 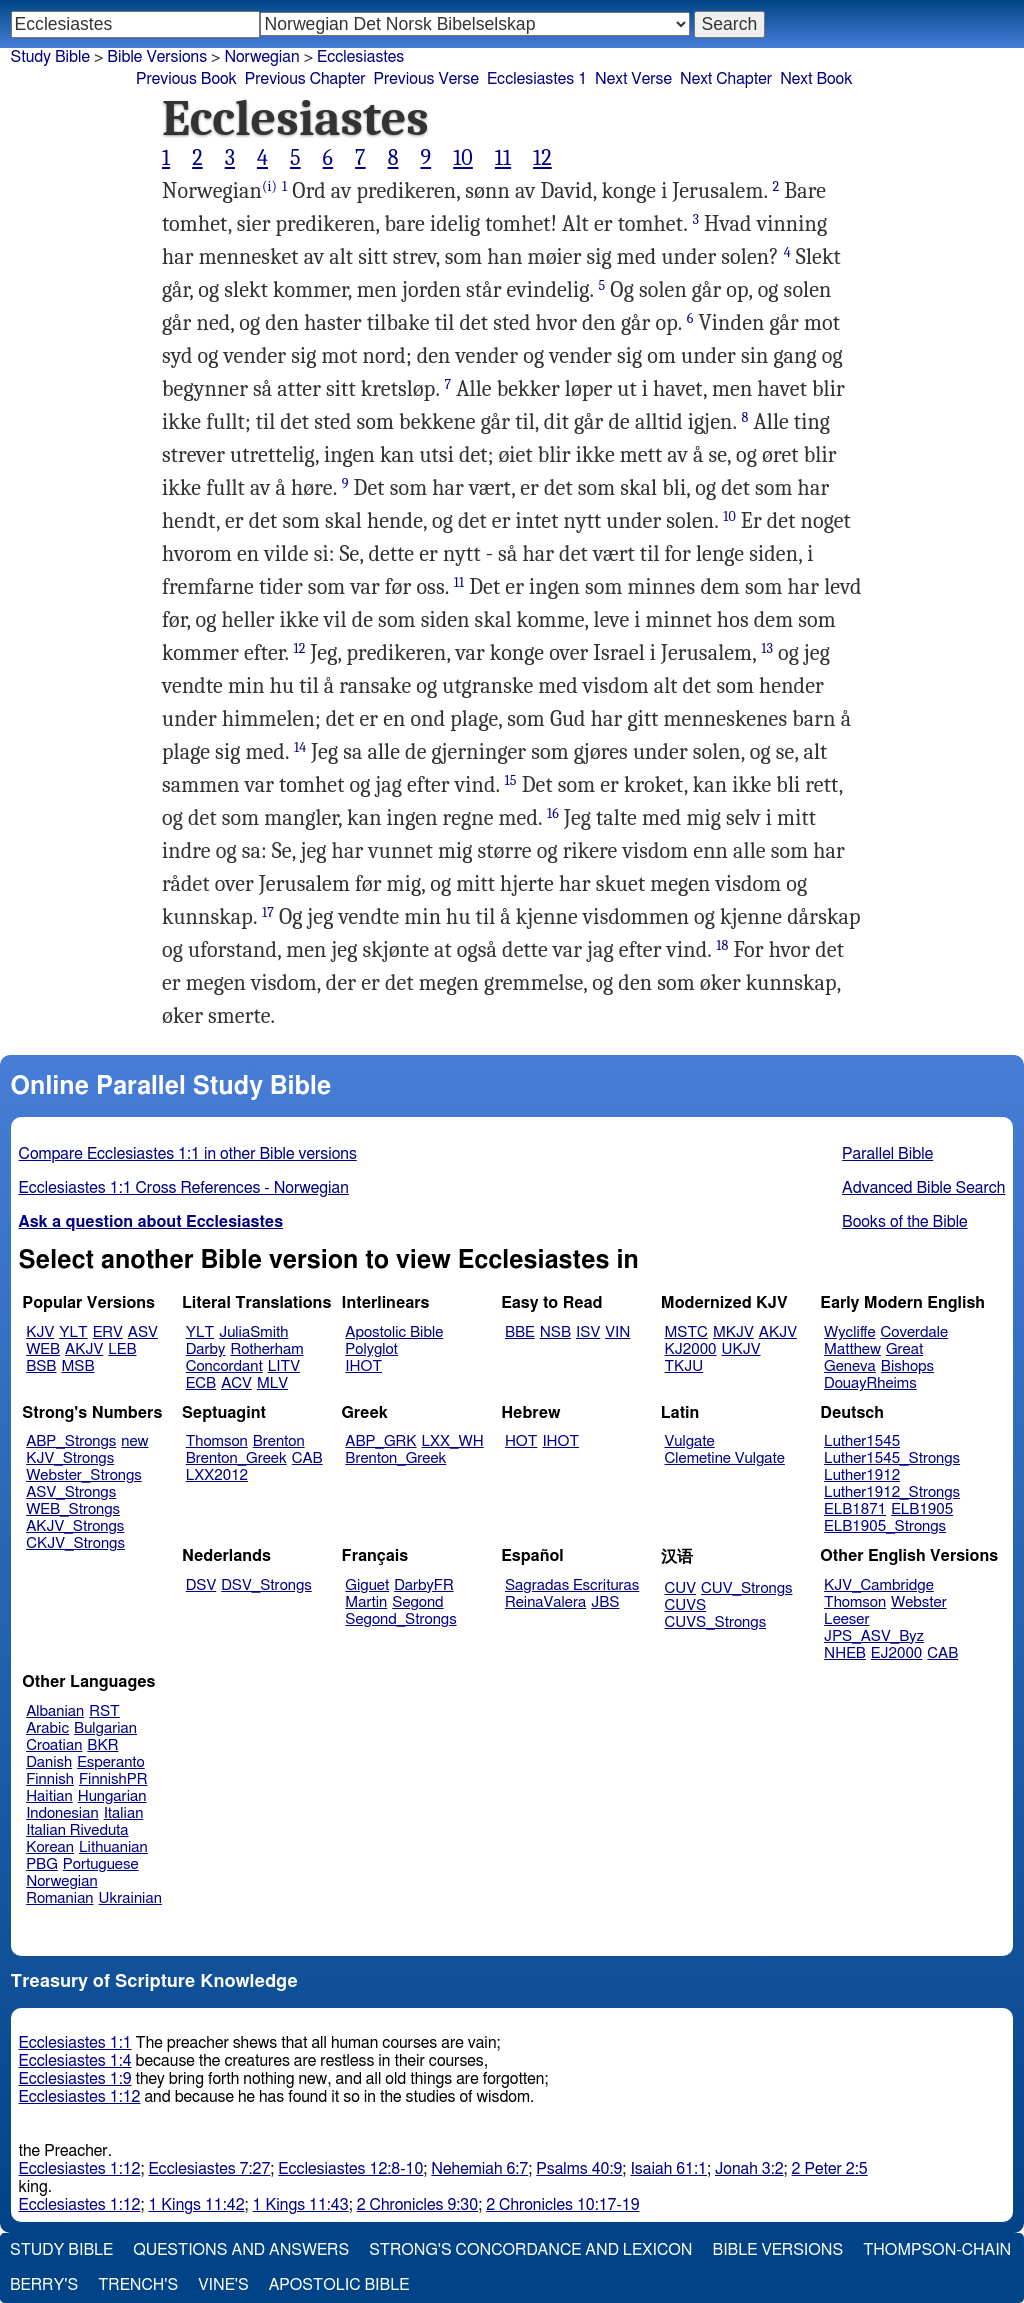 I want to click on BSB, so click(x=41, y=1366).